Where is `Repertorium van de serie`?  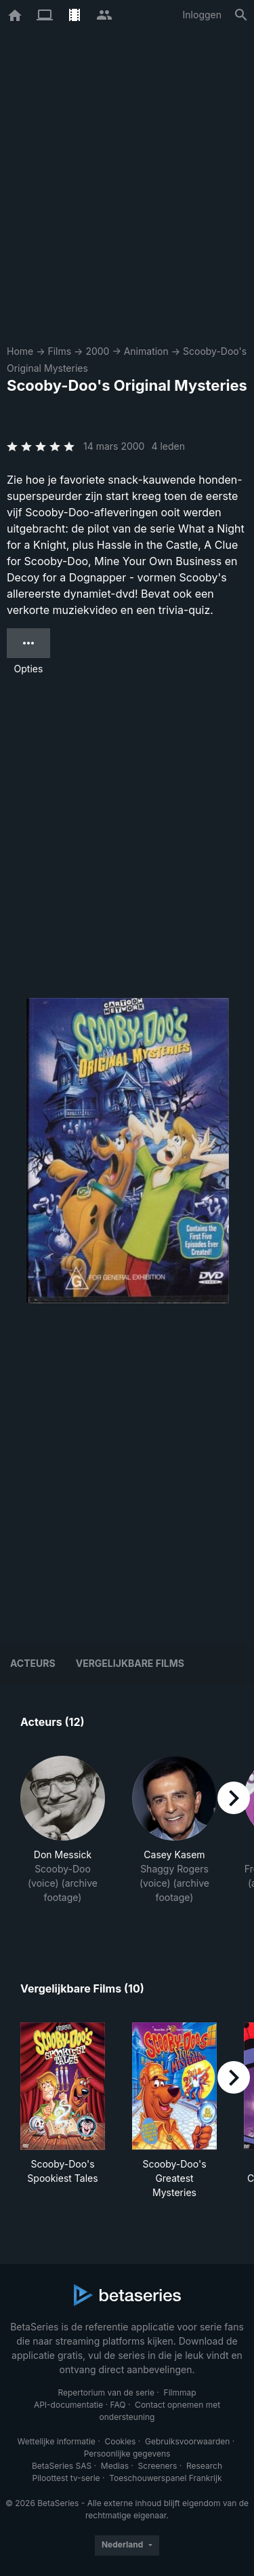 Repertorium van de serie is located at coordinates (106, 2392).